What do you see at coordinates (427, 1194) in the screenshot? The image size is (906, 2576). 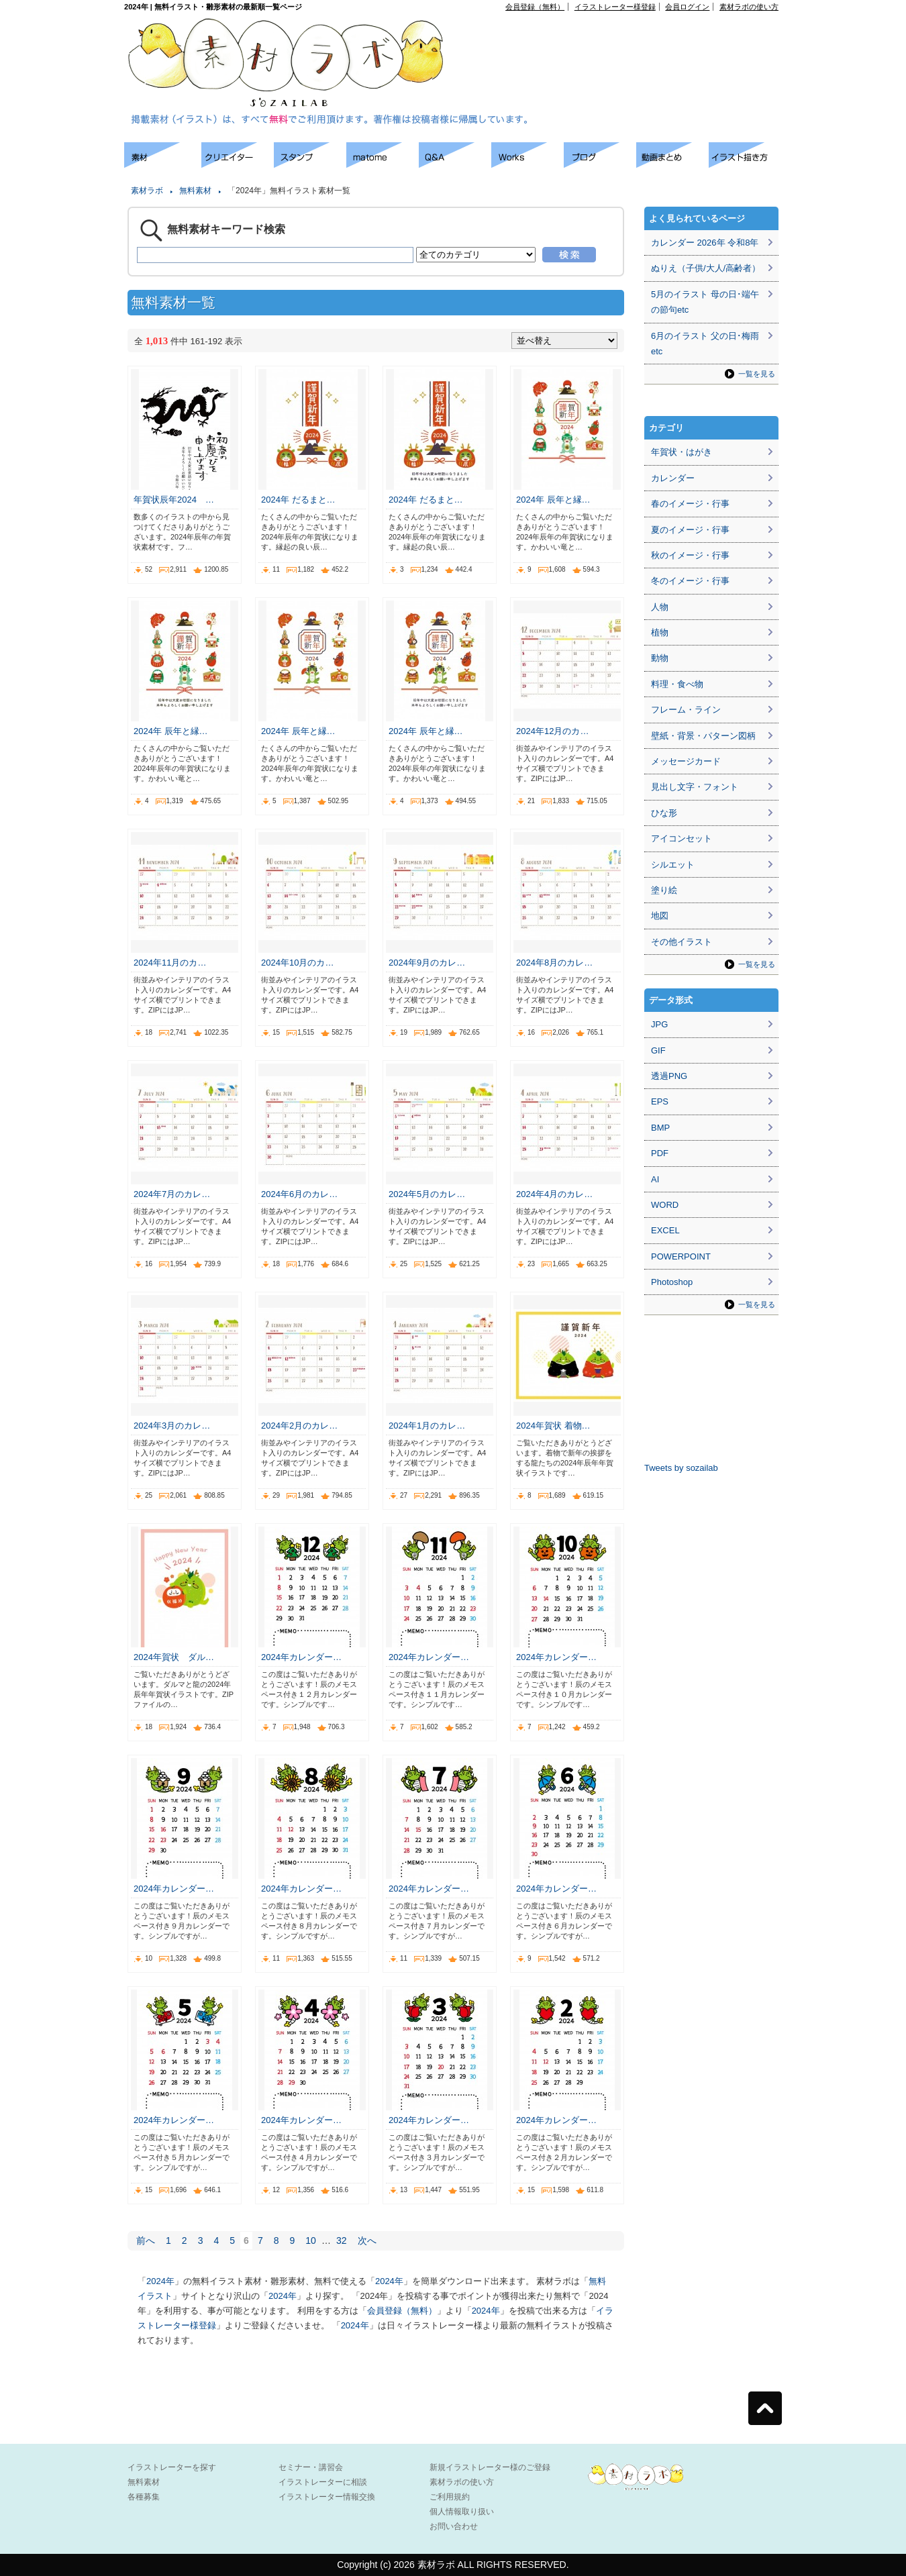 I see `2024年5月のカレ…` at bounding box center [427, 1194].